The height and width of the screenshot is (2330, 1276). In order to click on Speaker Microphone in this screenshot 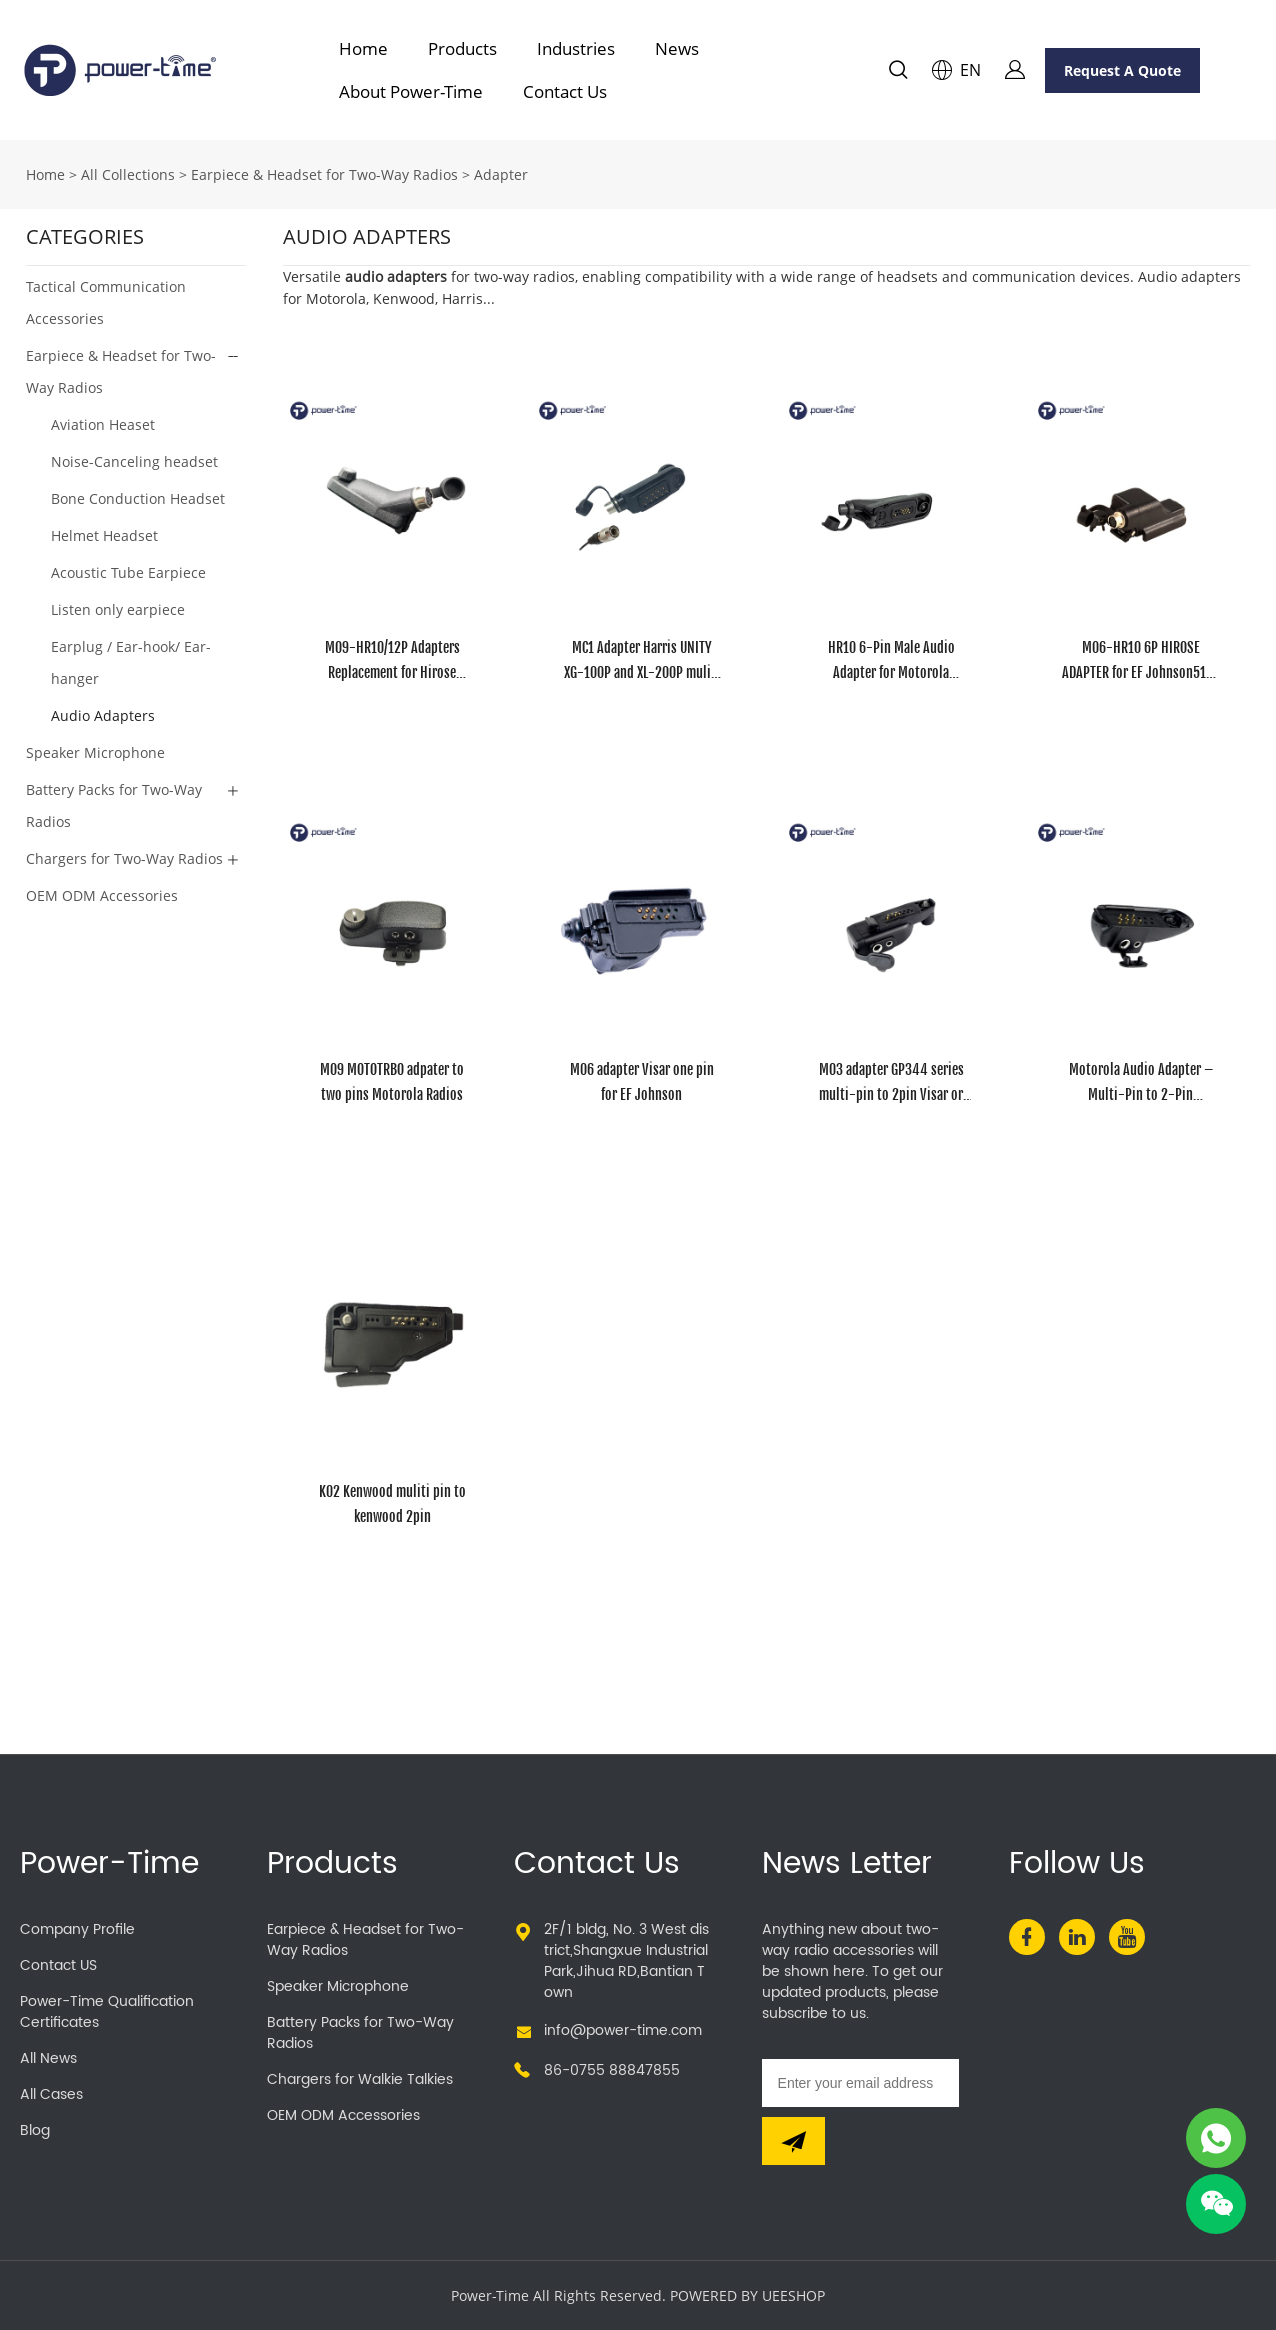, I will do `click(95, 752)`.